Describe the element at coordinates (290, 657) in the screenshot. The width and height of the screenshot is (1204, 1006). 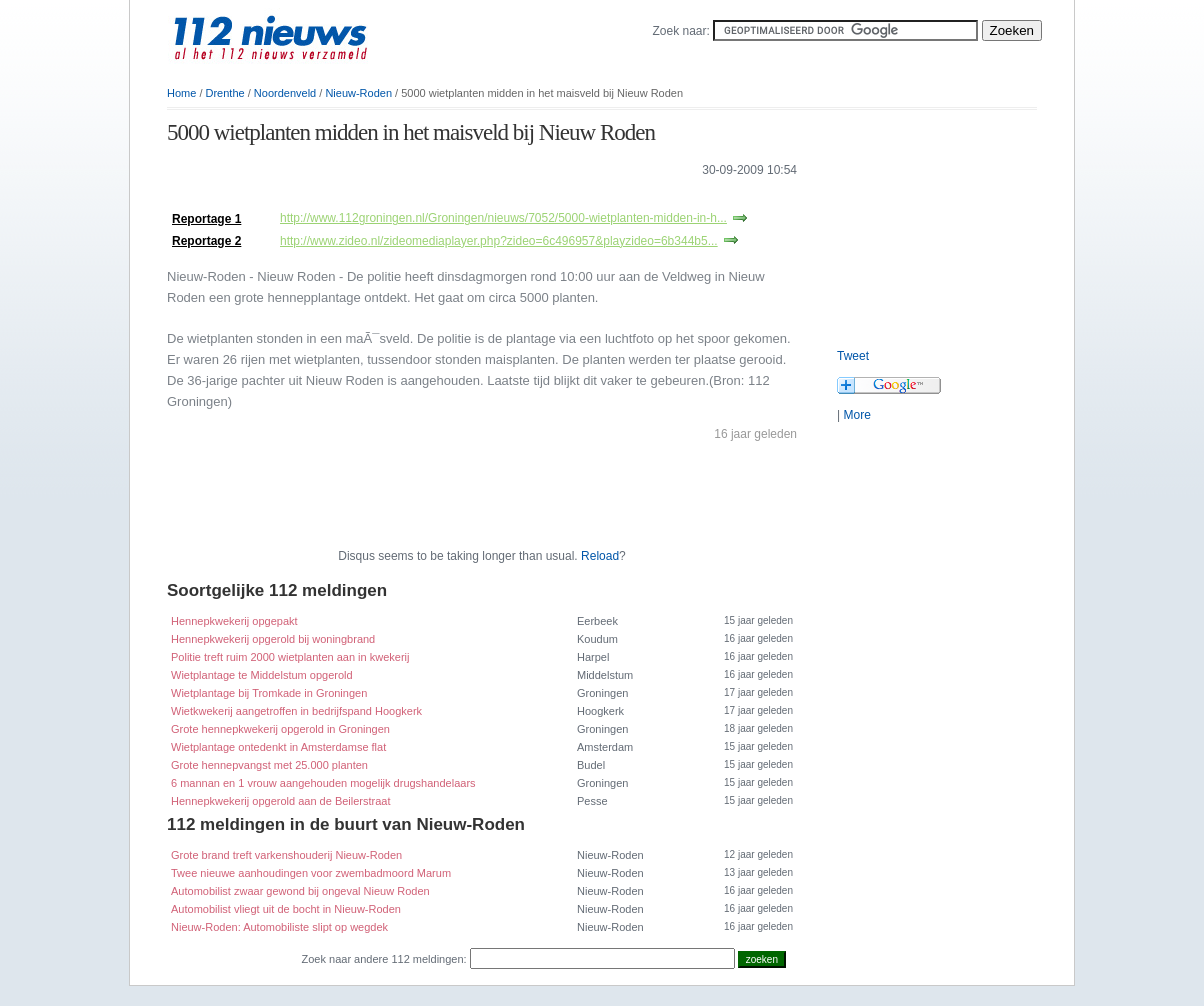
I see `Politie treft ruim 2000 wietplanten aan in kwekerij` at that location.